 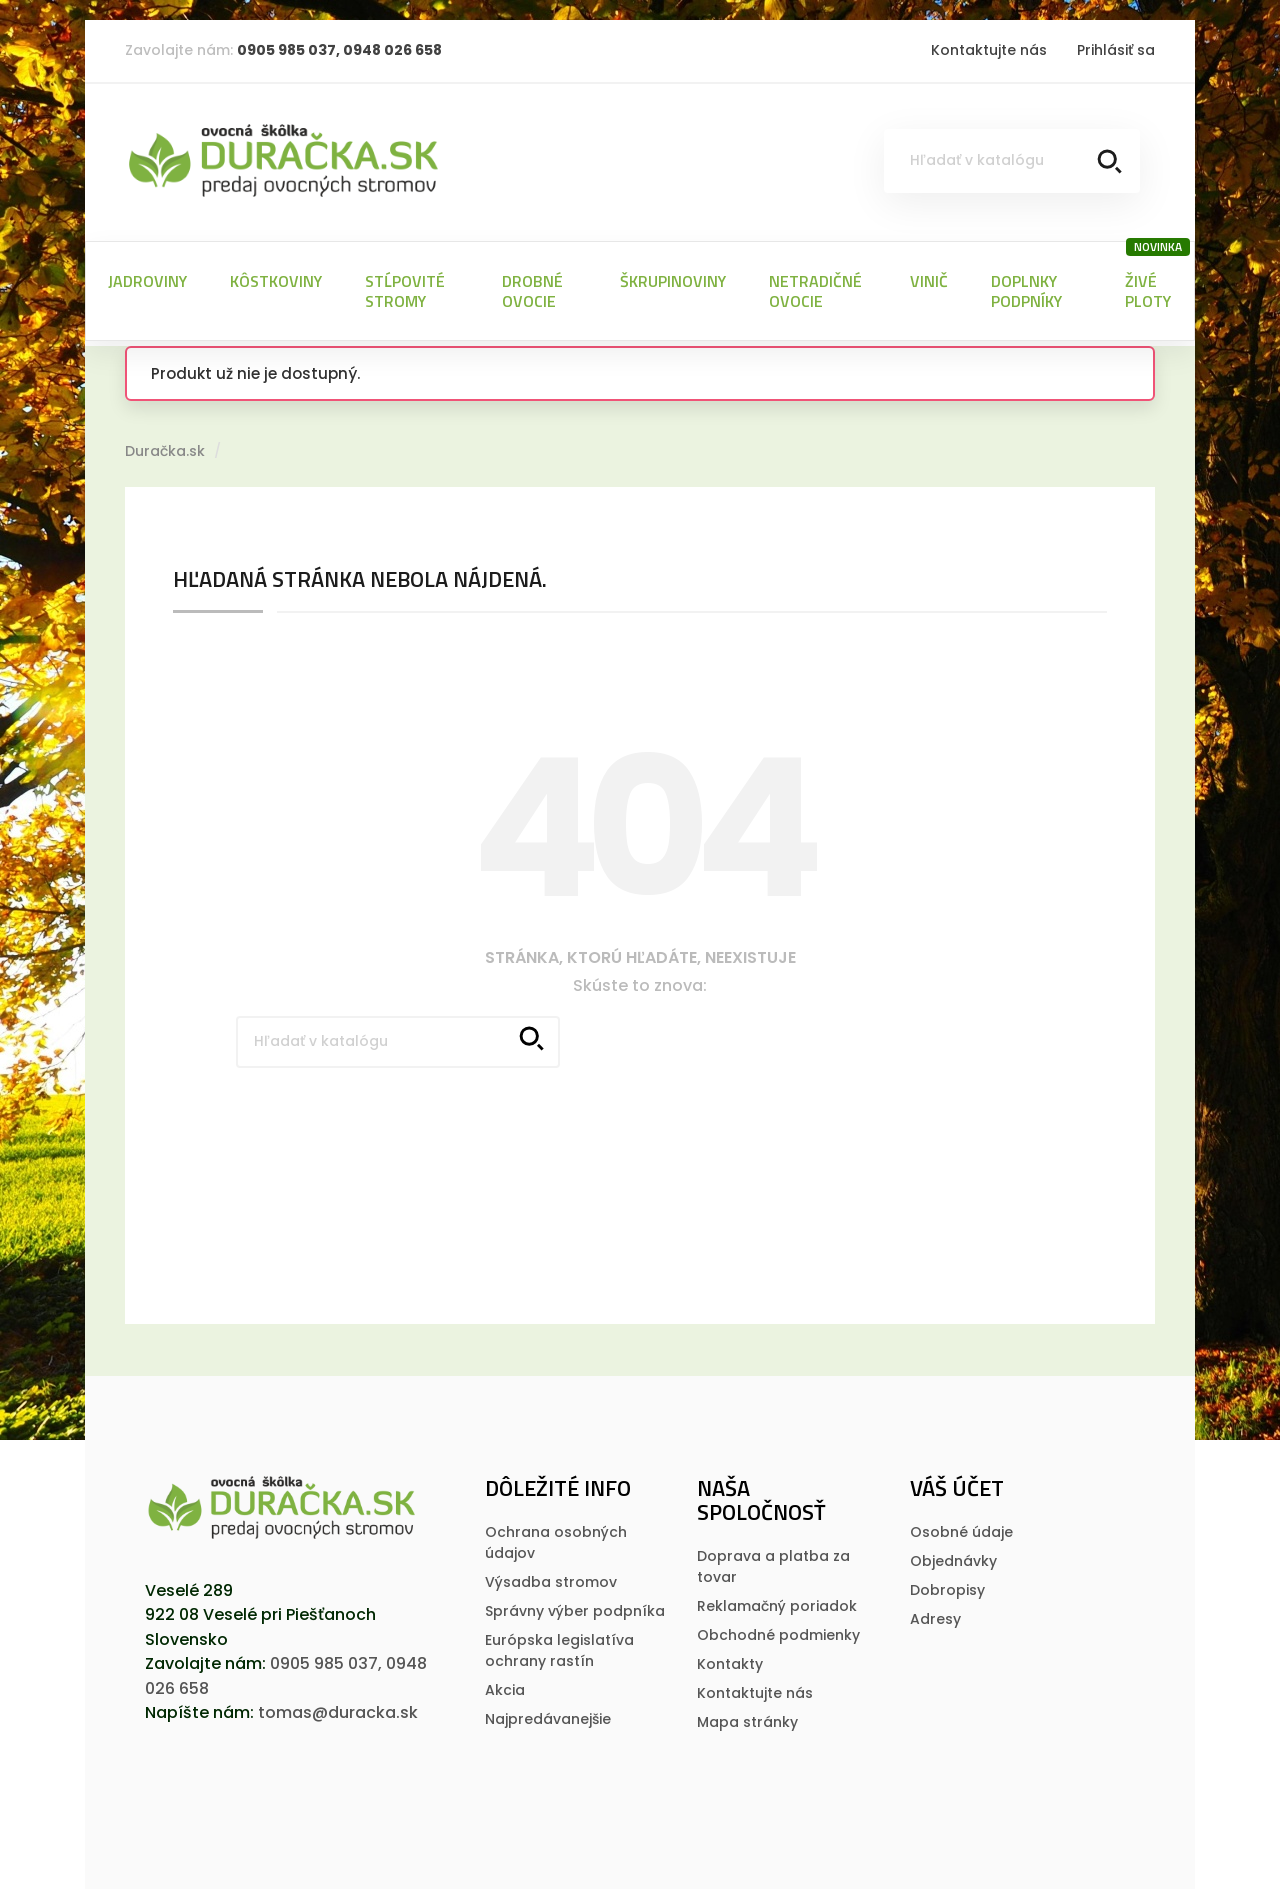 What do you see at coordinates (559, 1640) in the screenshot?
I see `Európska legislatí­va ochrany rastí­n` at bounding box center [559, 1640].